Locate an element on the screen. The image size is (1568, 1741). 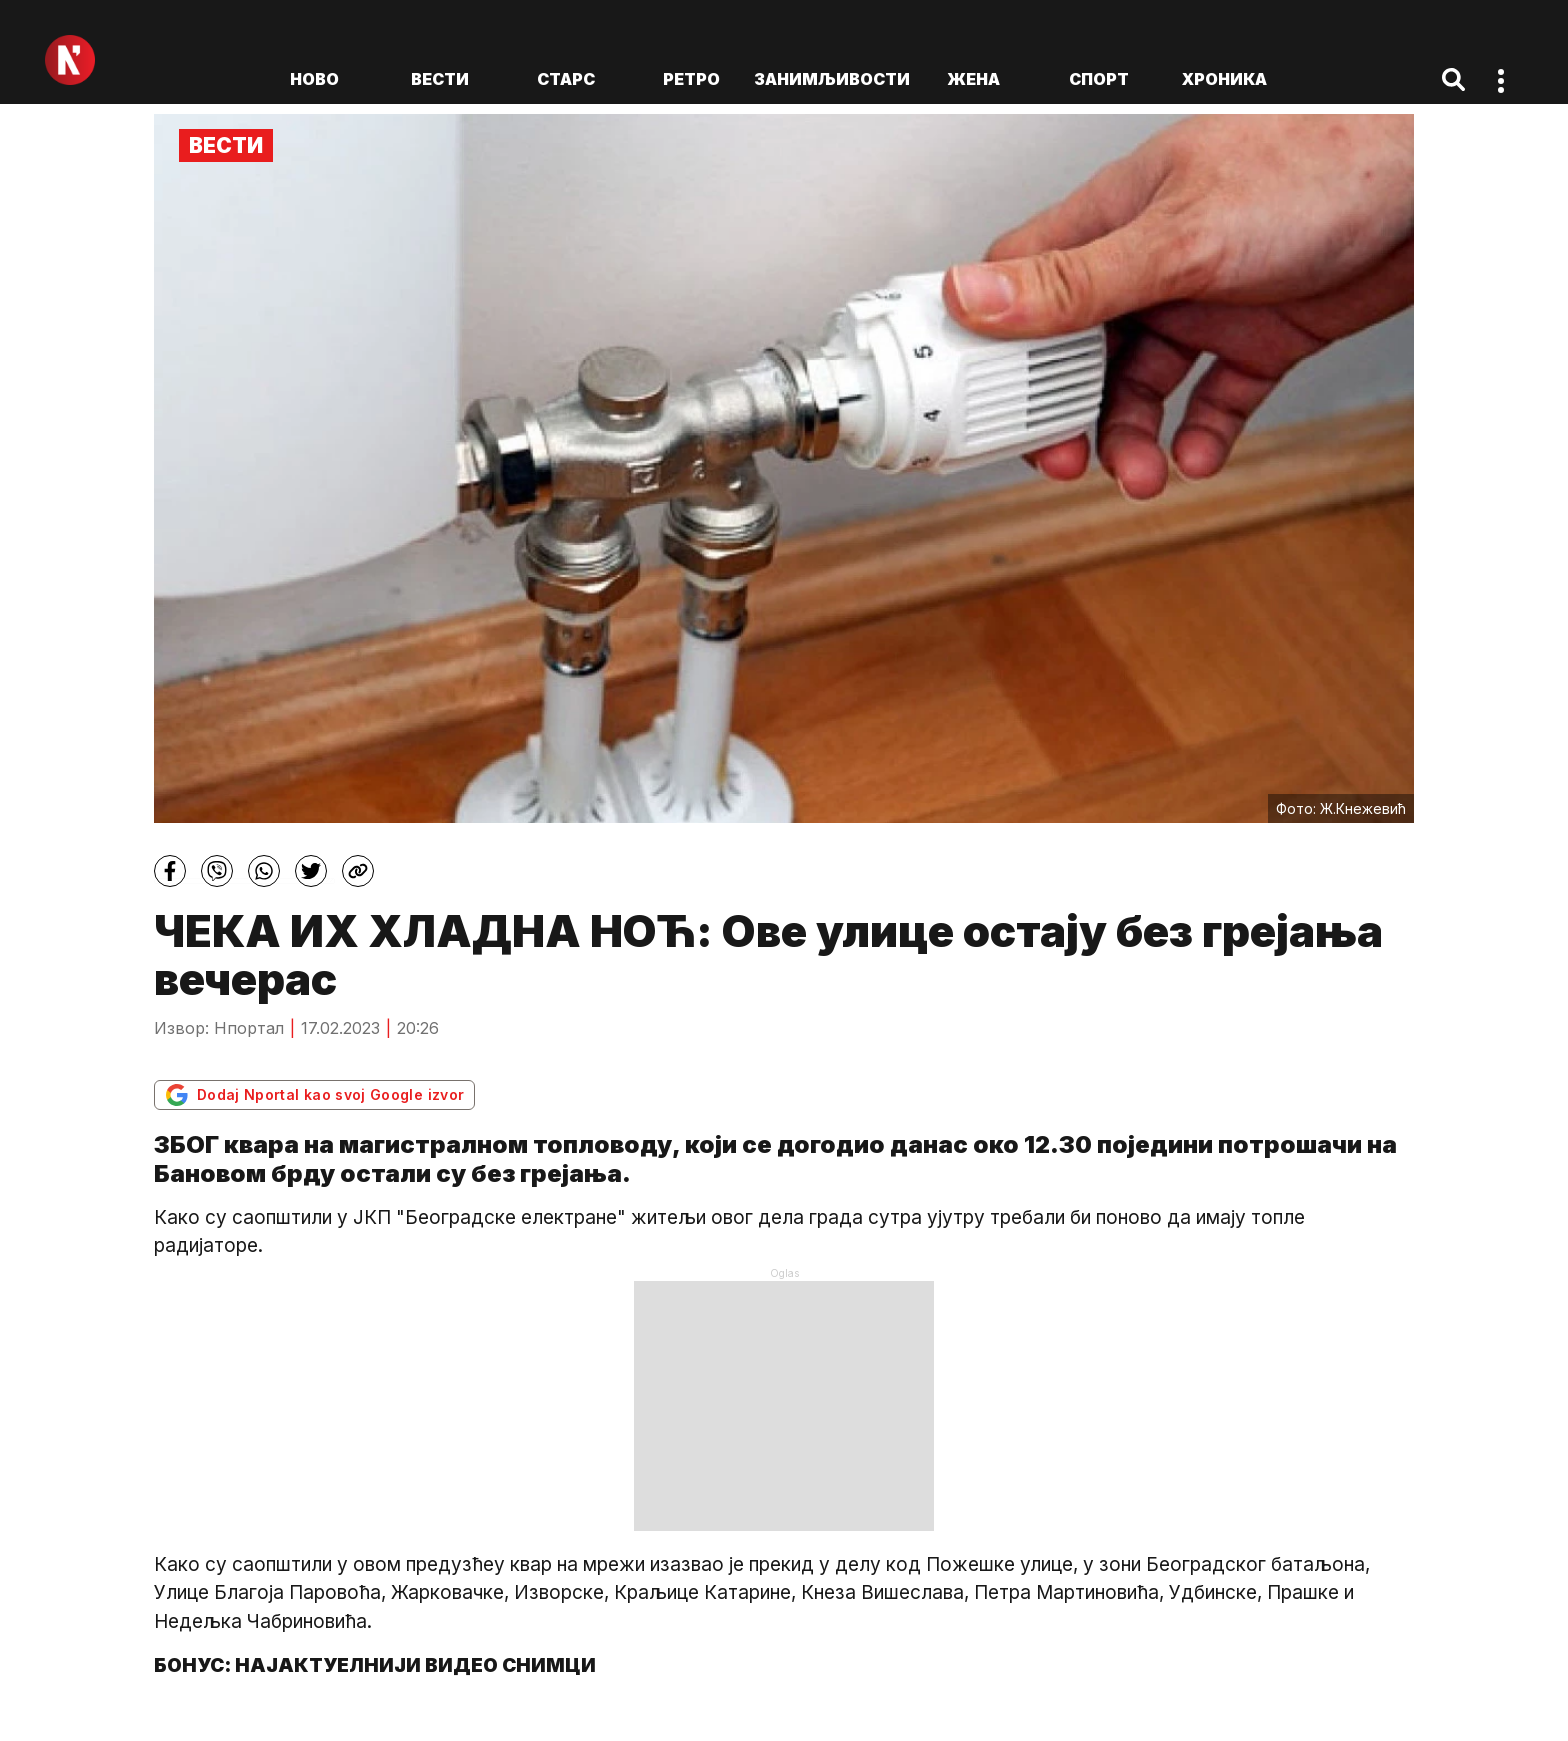
Старс is located at coordinates (566, 79).